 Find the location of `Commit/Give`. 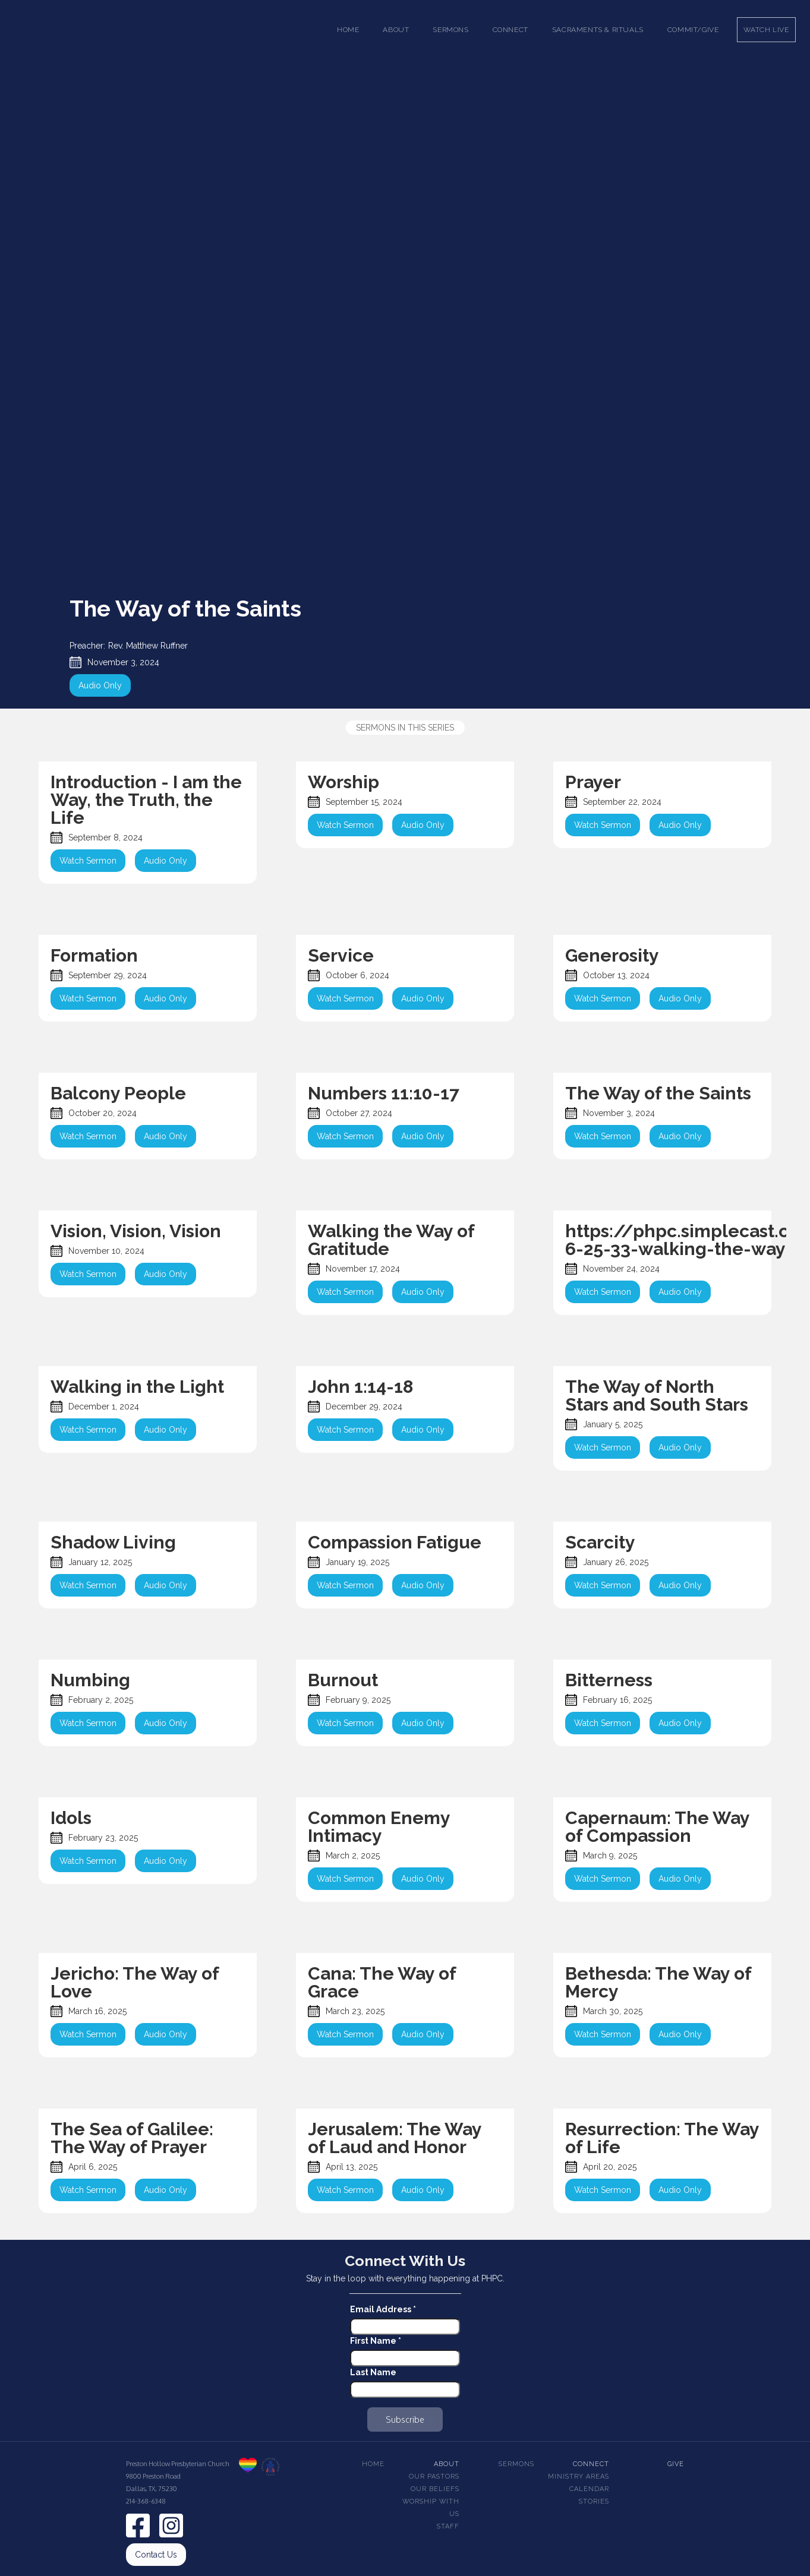

Commit/Give is located at coordinates (693, 30).